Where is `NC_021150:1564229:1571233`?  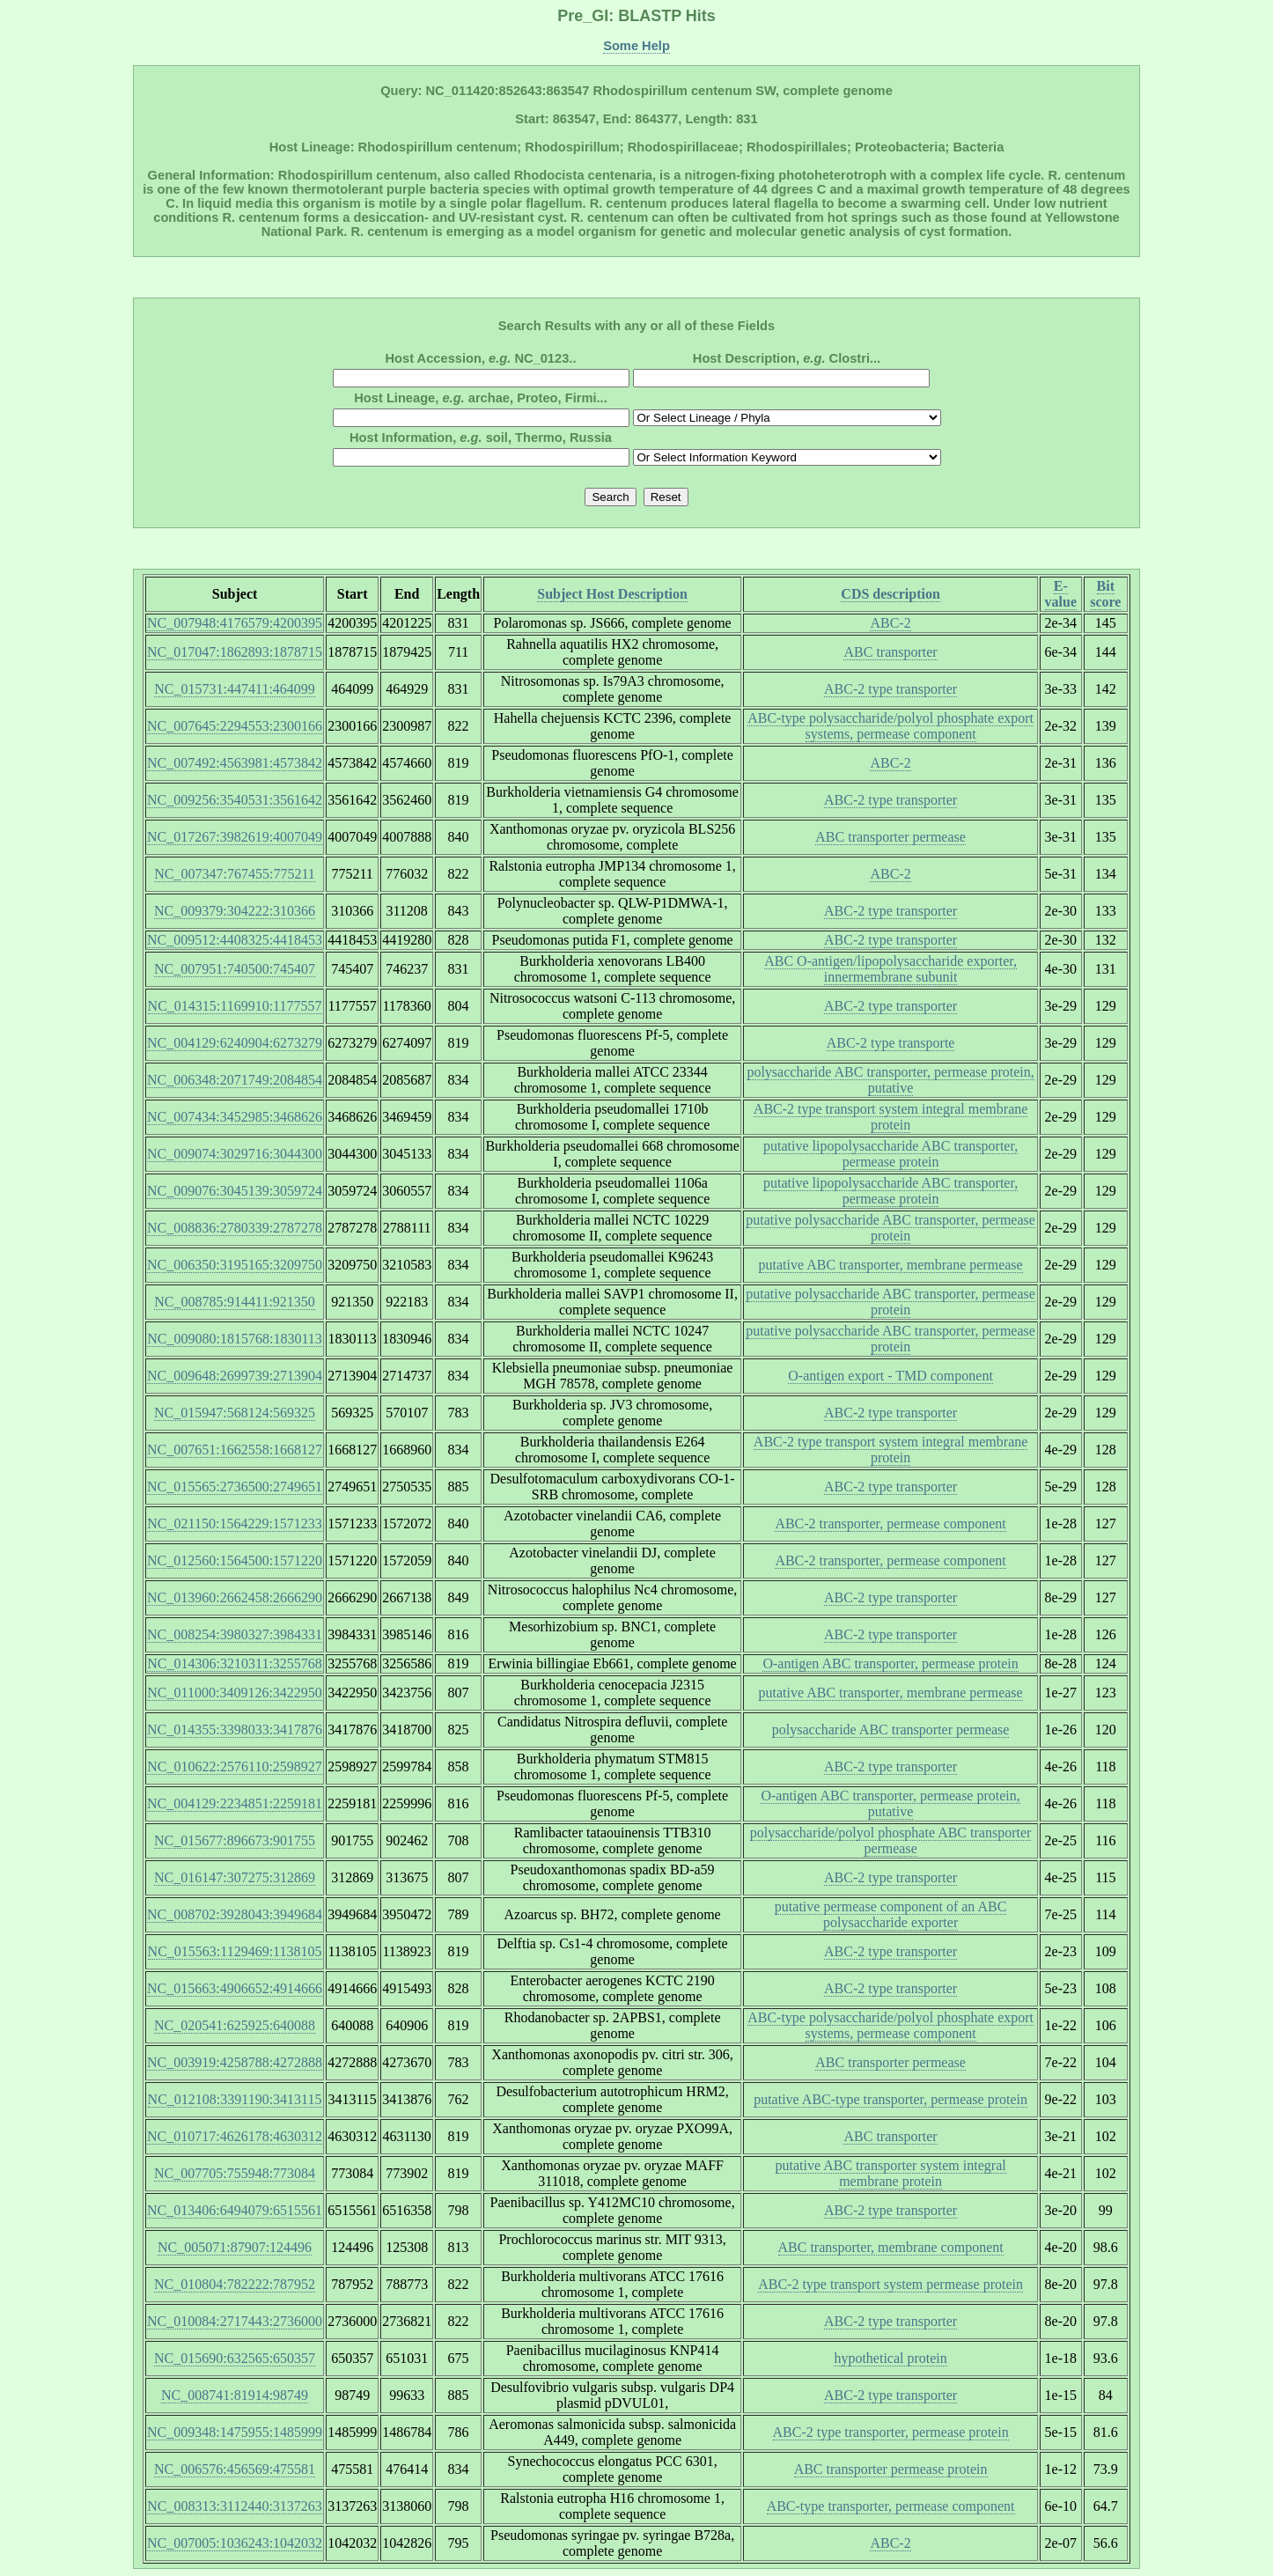 NC_021150:1564229:1571233 is located at coordinates (234, 1523).